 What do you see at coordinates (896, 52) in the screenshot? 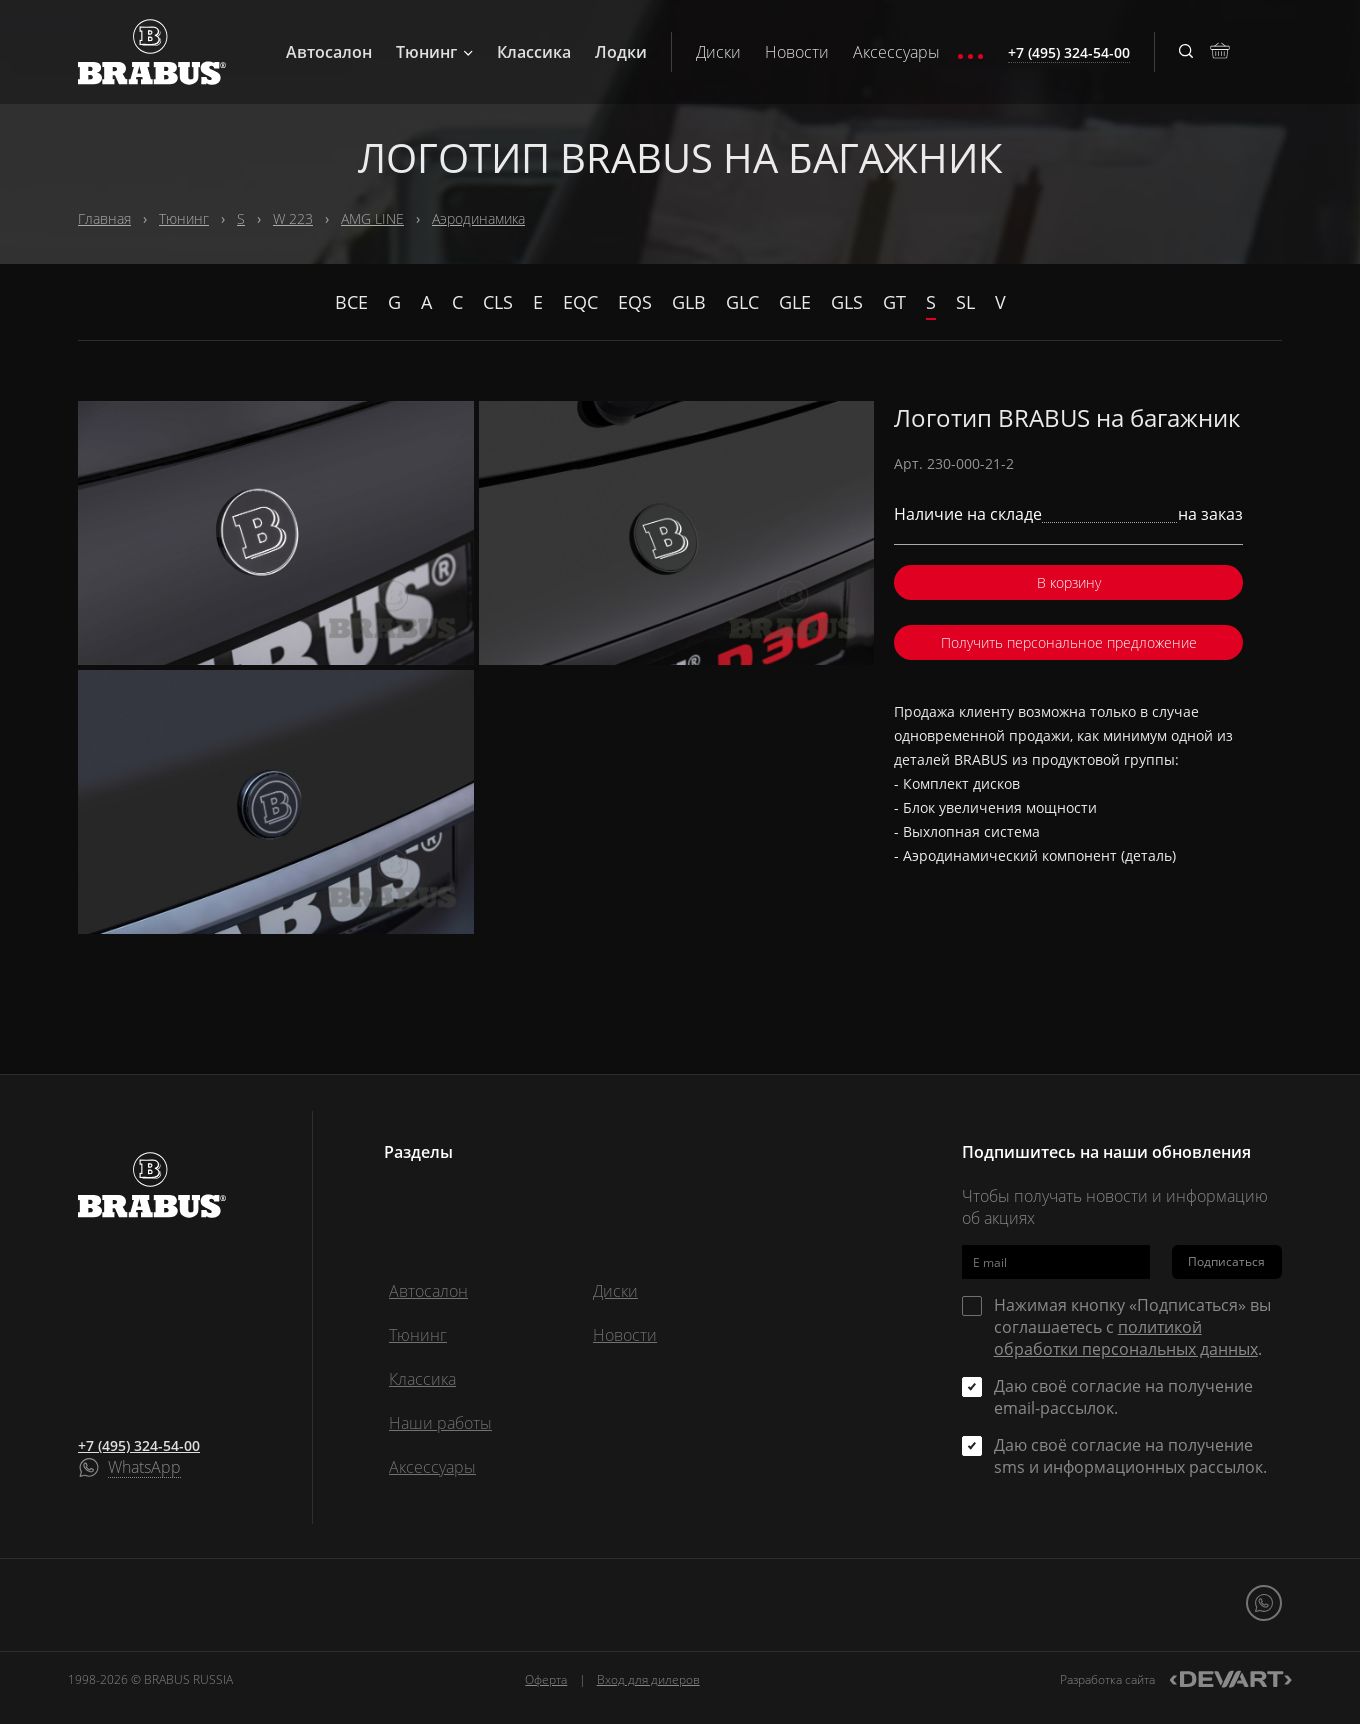
I see `Аксессуары` at bounding box center [896, 52].